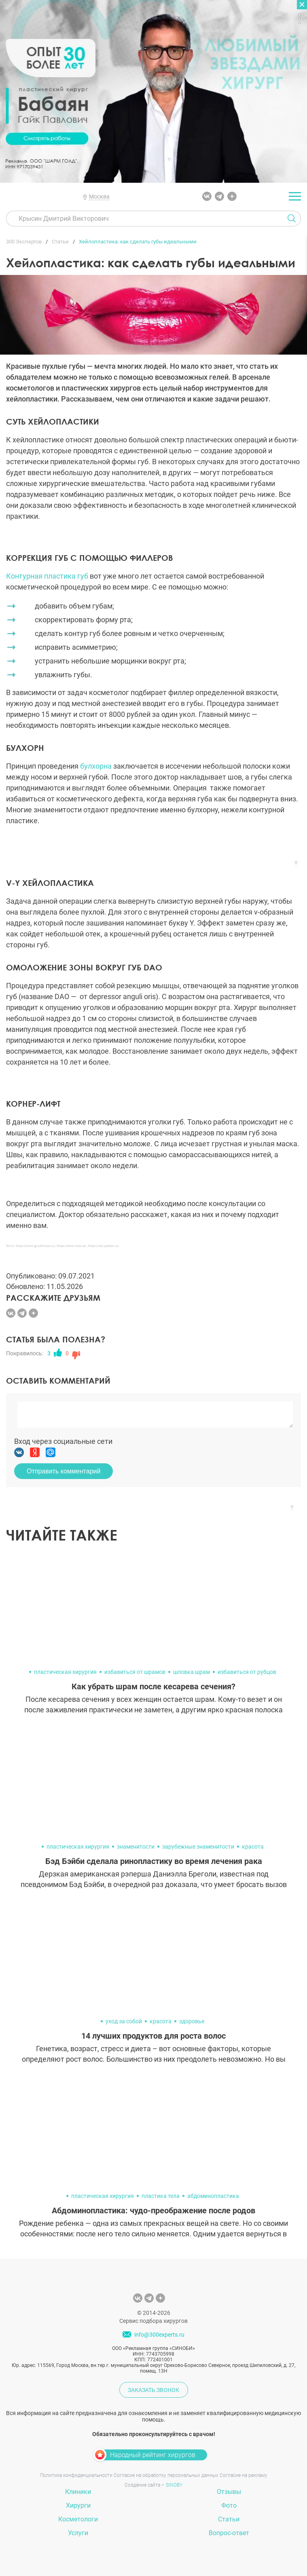 The height and width of the screenshot is (2576, 307). I want to click on абдоминопластика, so click(213, 2196).